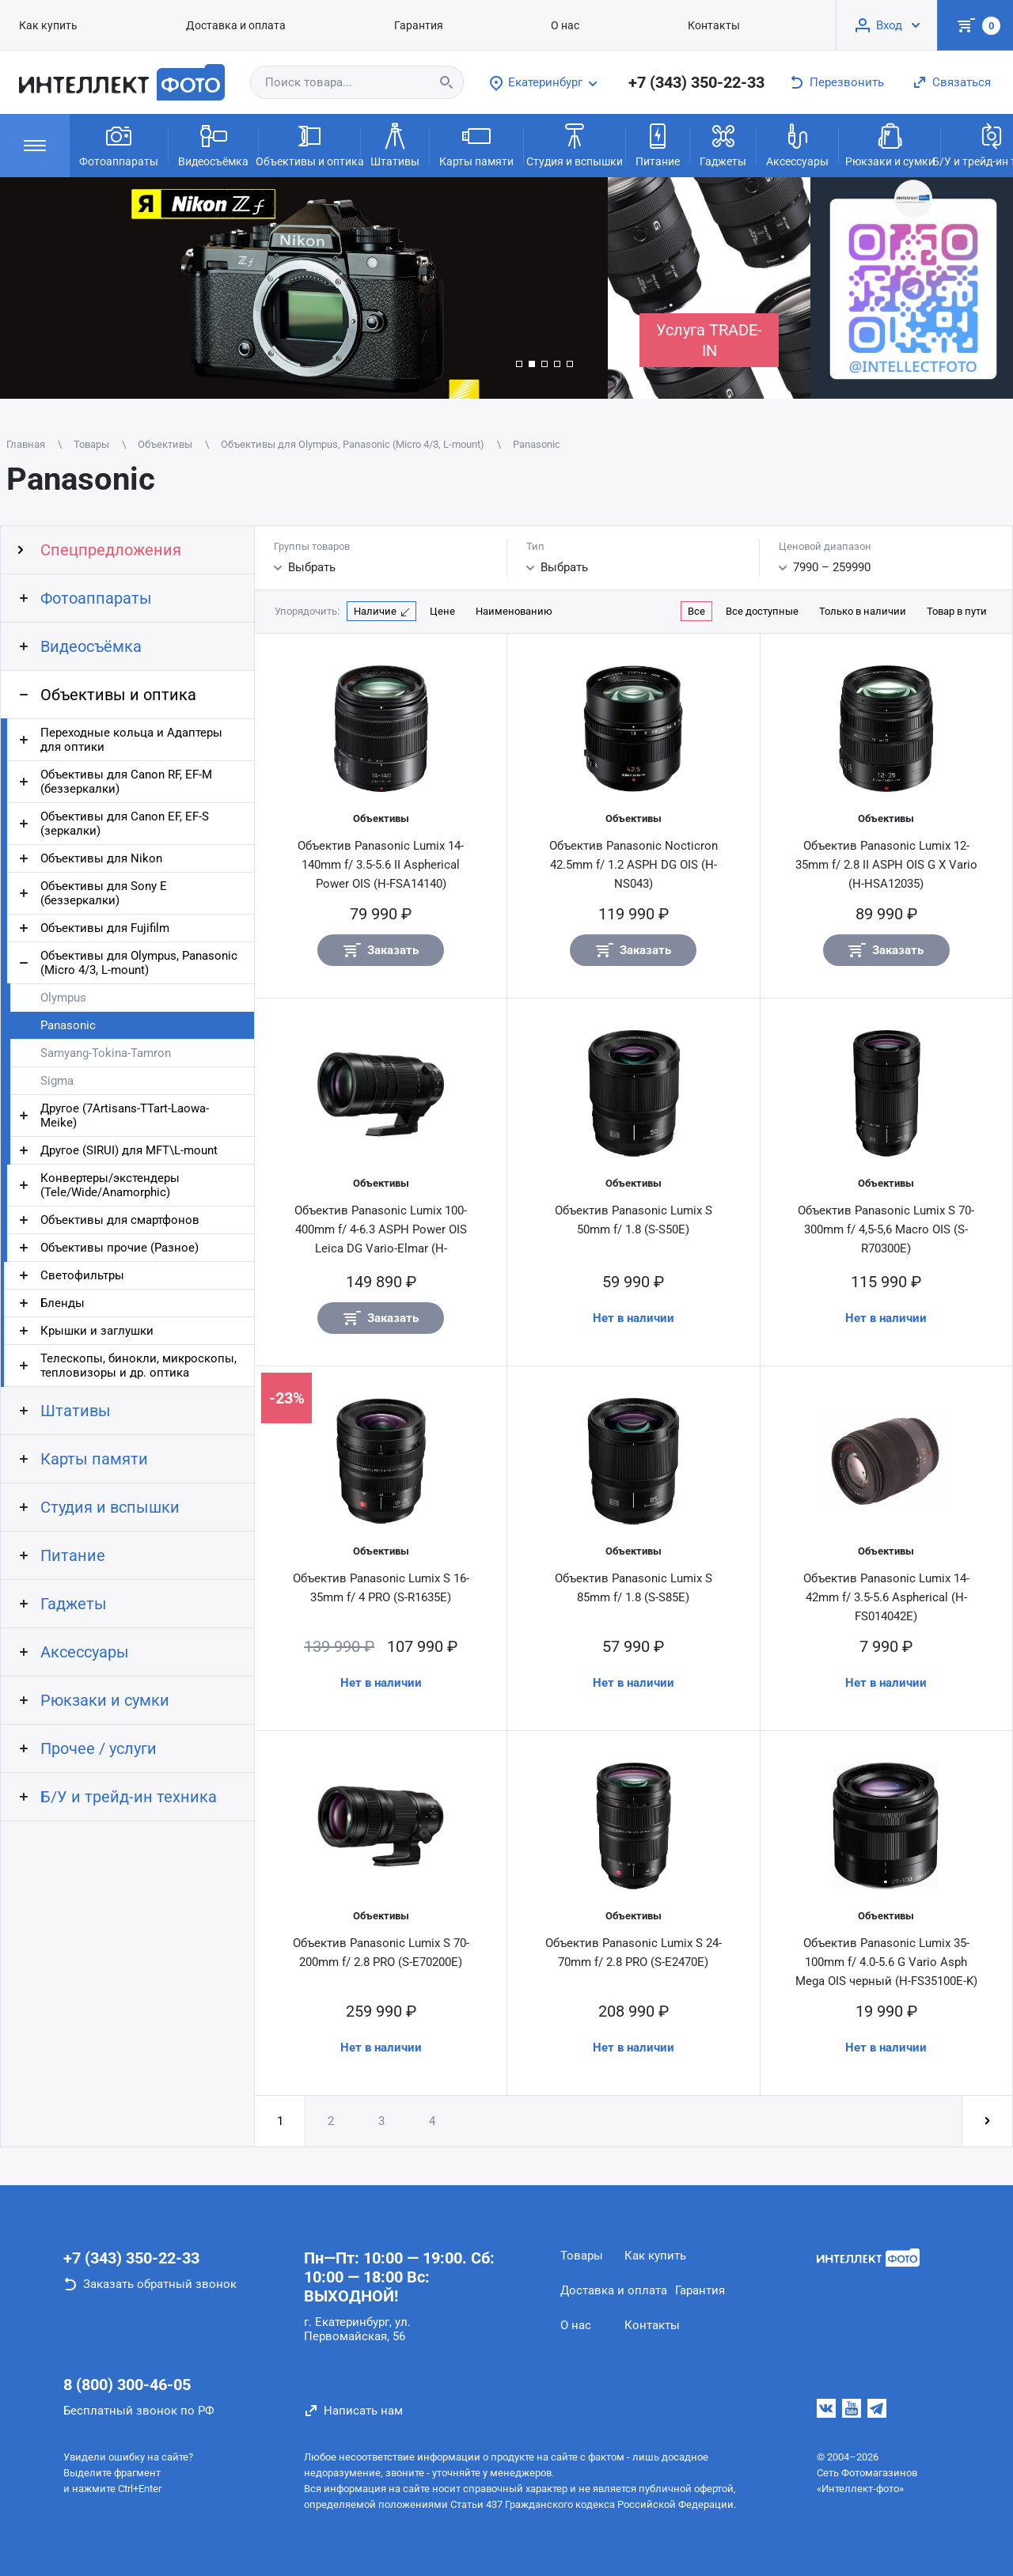 The width and height of the screenshot is (1013, 2576). What do you see at coordinates (97, 1331) in the screenshot?
I see `Крышки и заглушки` at bounding box center [97, 1331].